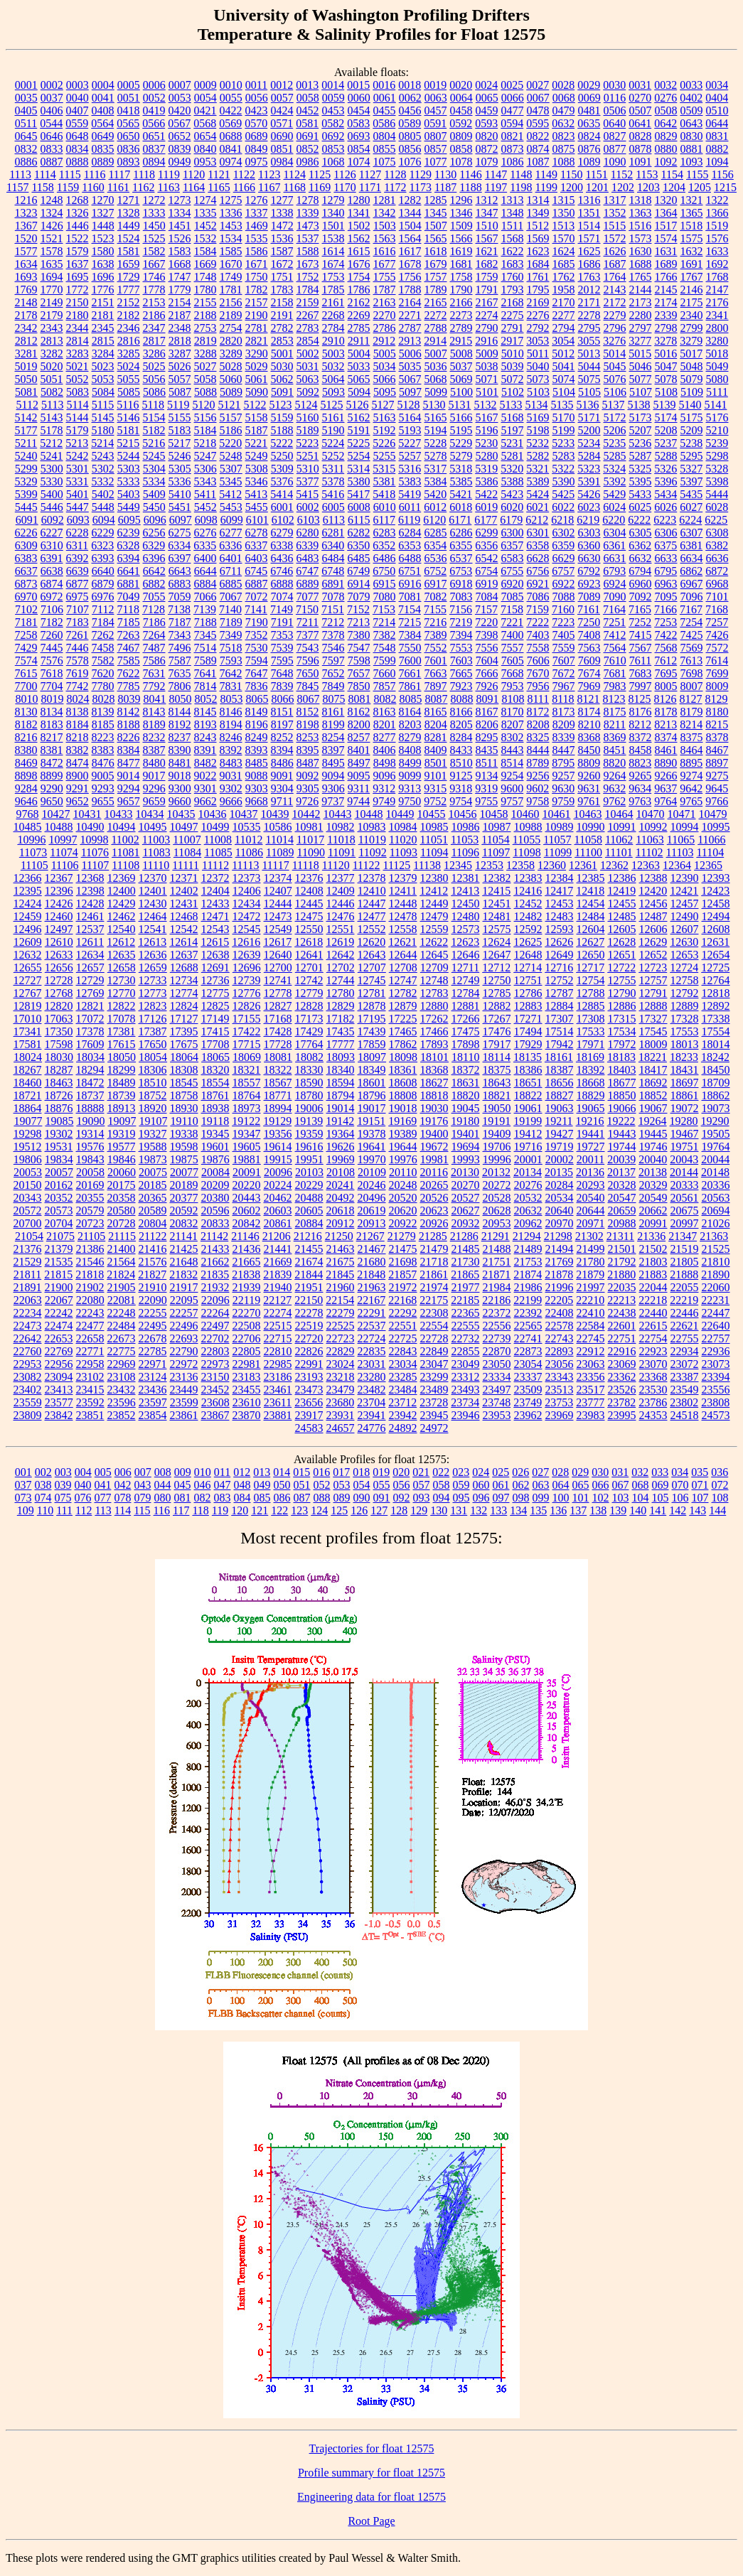 The image size is (743, 2576). I want to click on 10460, so click(525, 814).